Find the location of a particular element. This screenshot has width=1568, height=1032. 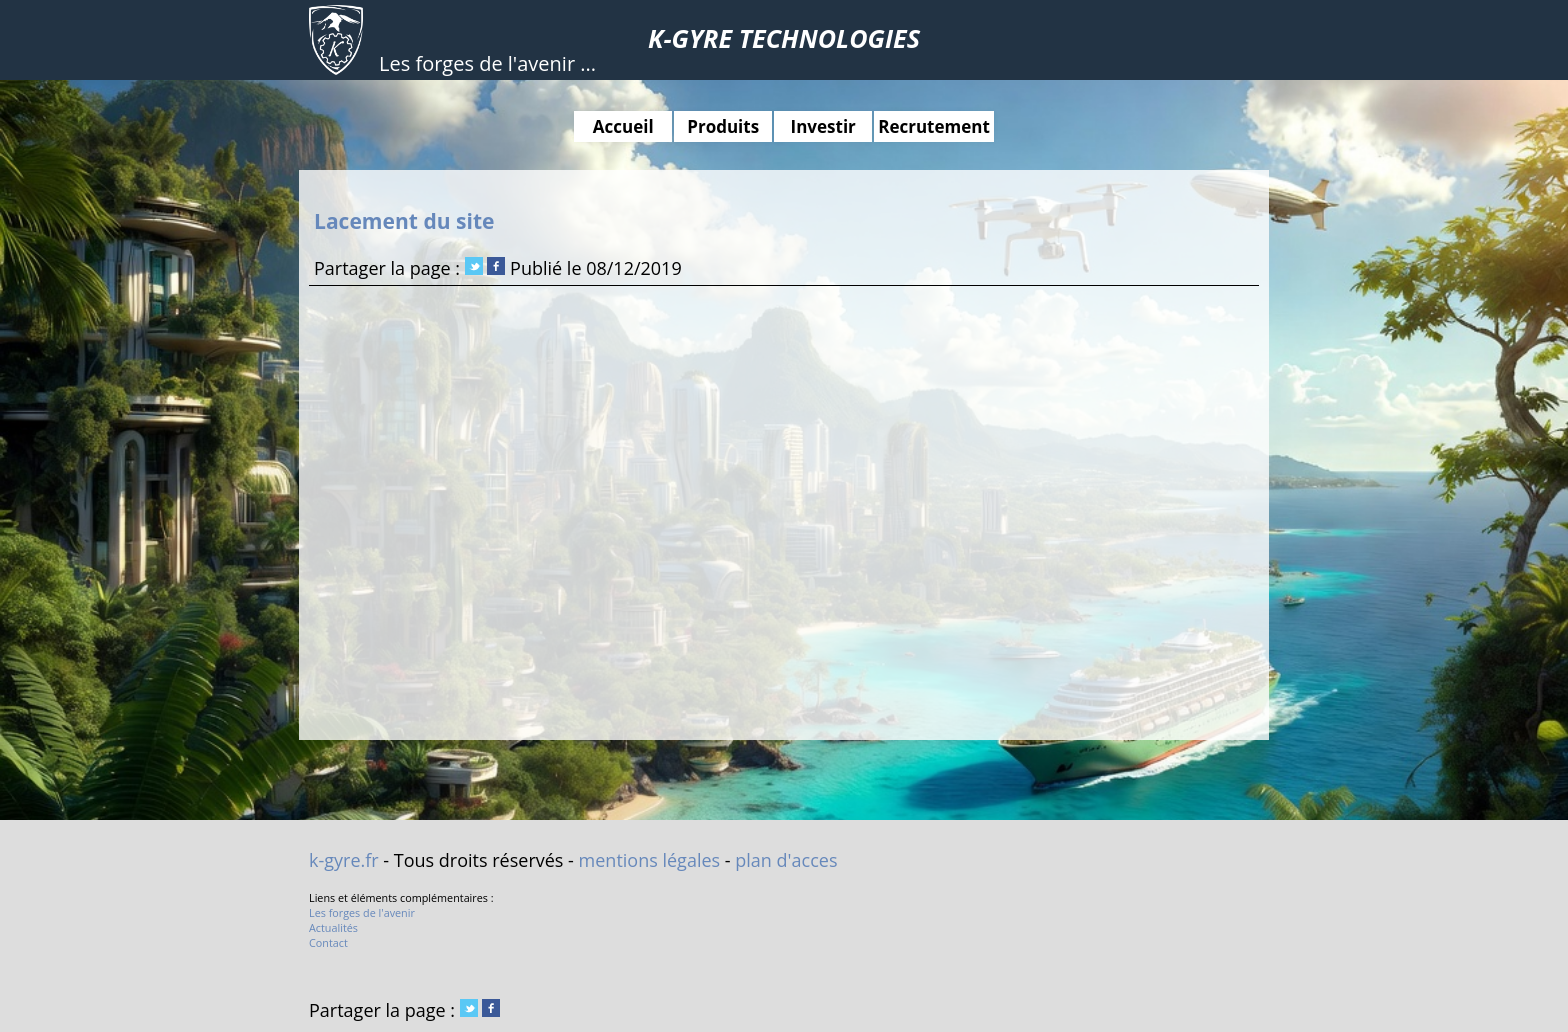

k-gyre.fr is located at coordinates (344, 860).